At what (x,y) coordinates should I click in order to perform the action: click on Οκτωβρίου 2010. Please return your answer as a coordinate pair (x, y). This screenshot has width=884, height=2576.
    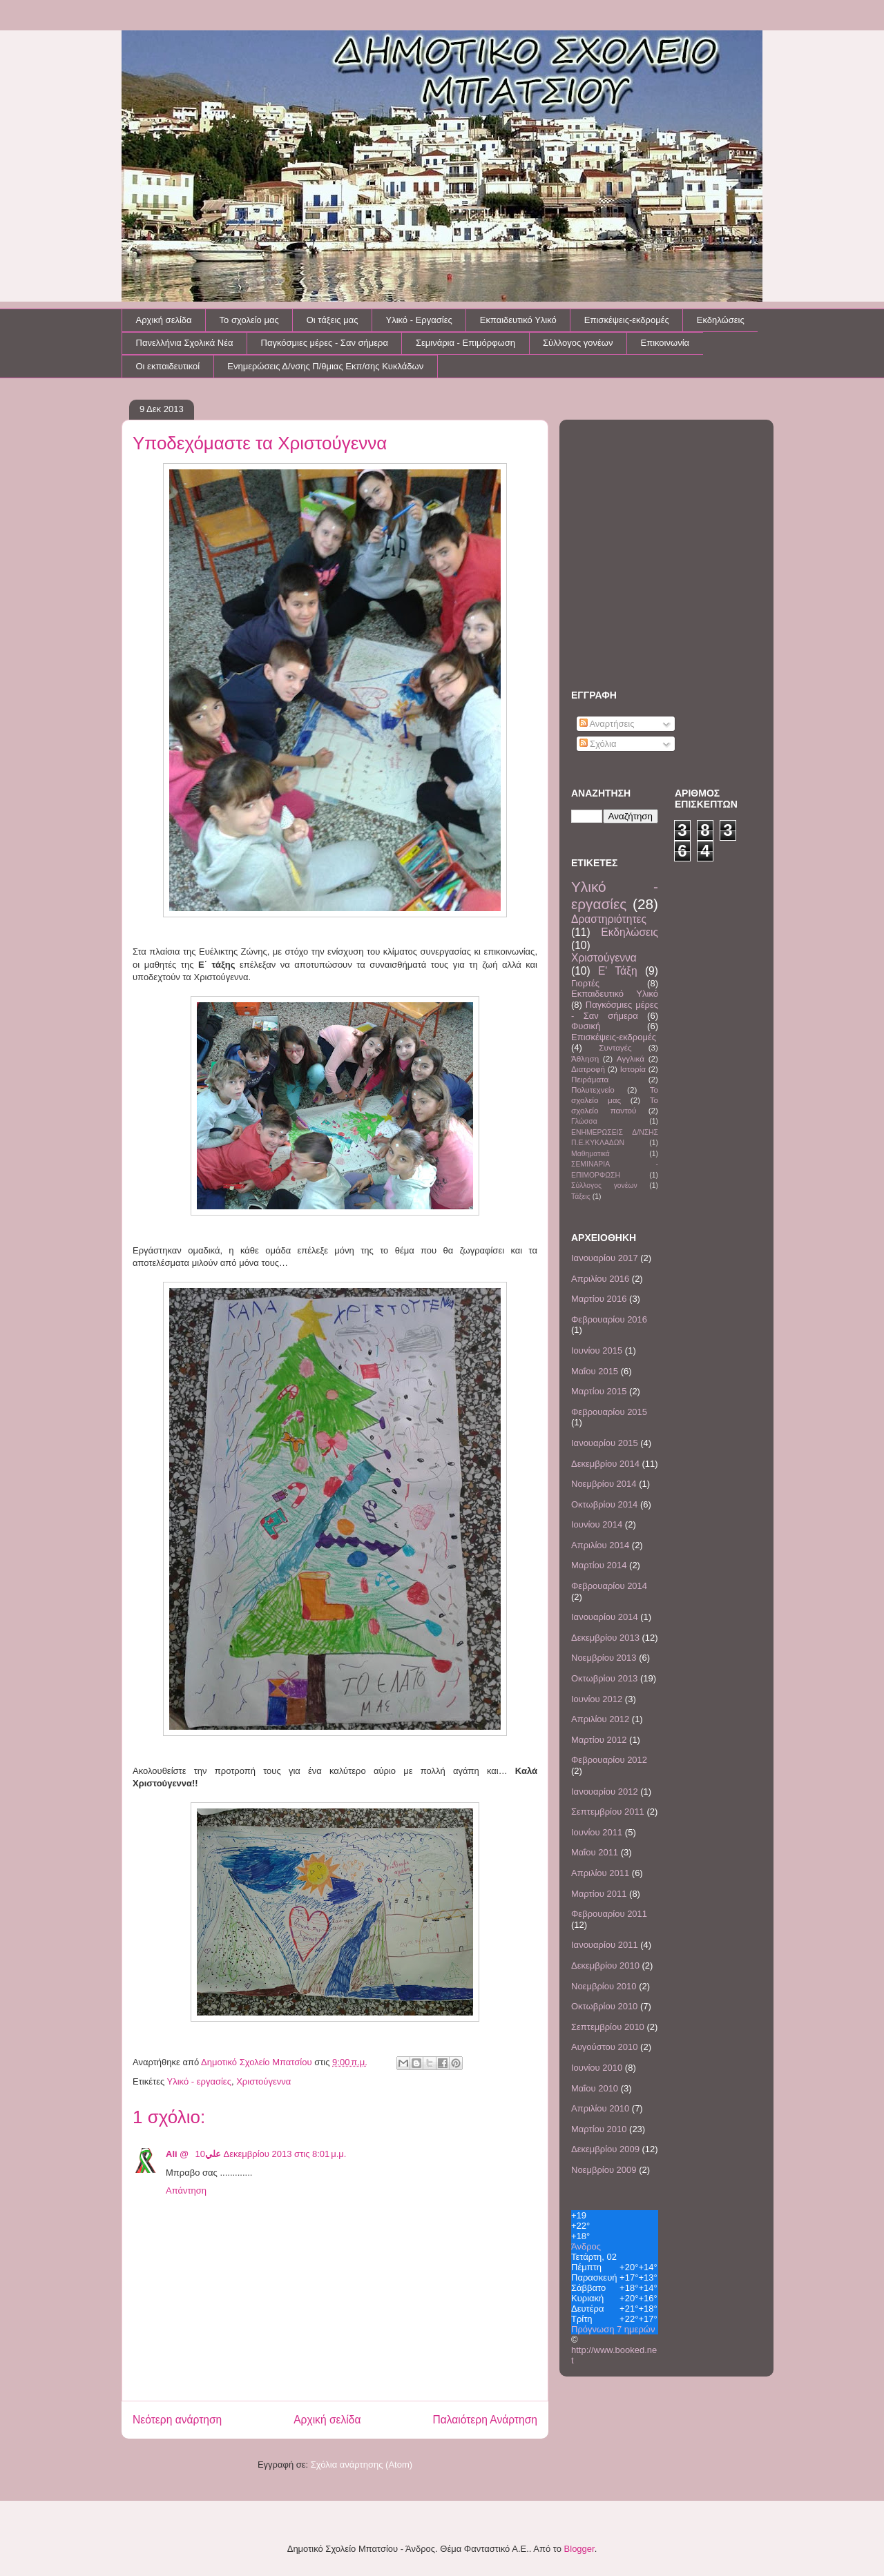
    Looking at the image, I should click on (604, 2006).